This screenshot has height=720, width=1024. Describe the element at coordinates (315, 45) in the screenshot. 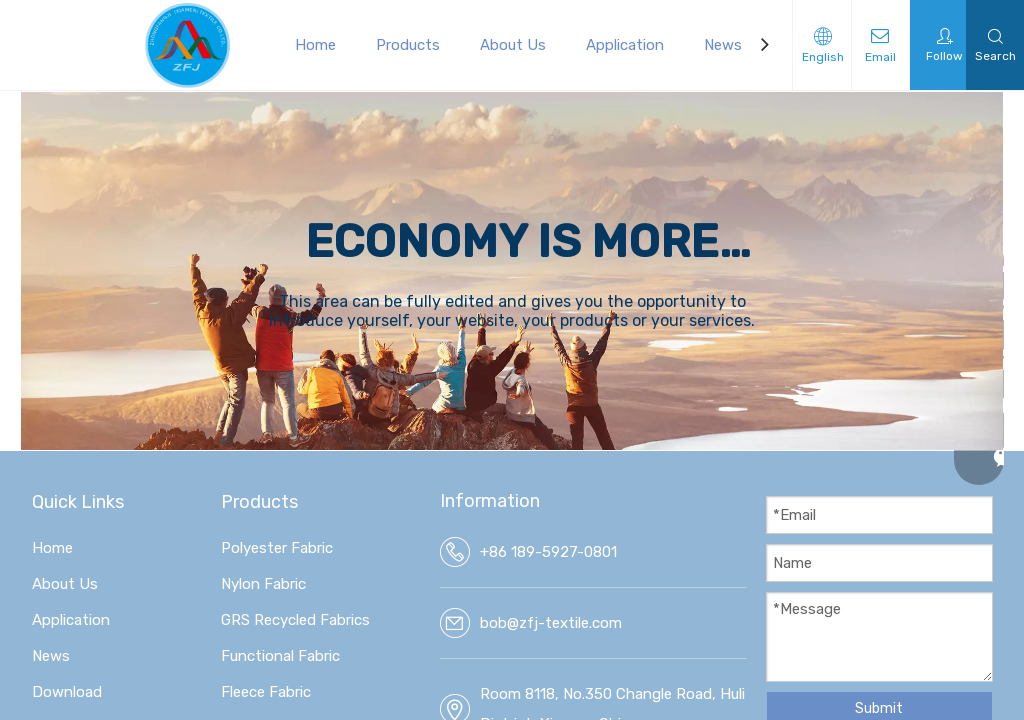

I see `Home` at that location.